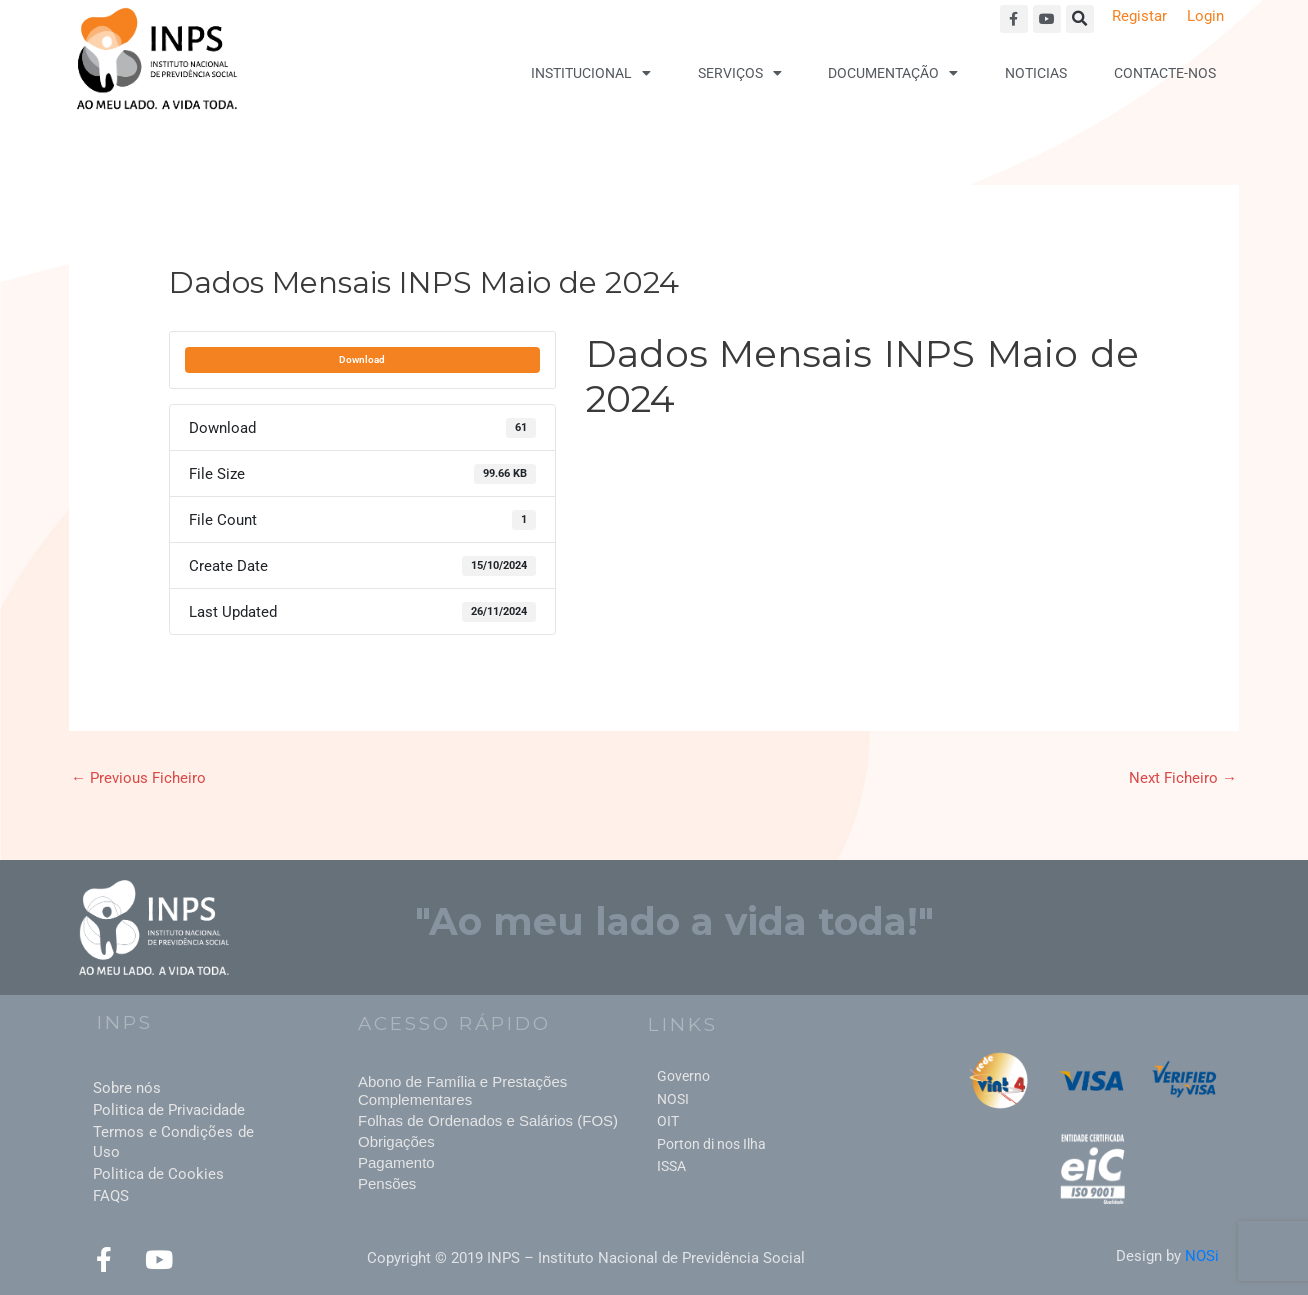 This screenshot has height=1295, width=1308. I want to click on FAQS, so click(111, 1196).